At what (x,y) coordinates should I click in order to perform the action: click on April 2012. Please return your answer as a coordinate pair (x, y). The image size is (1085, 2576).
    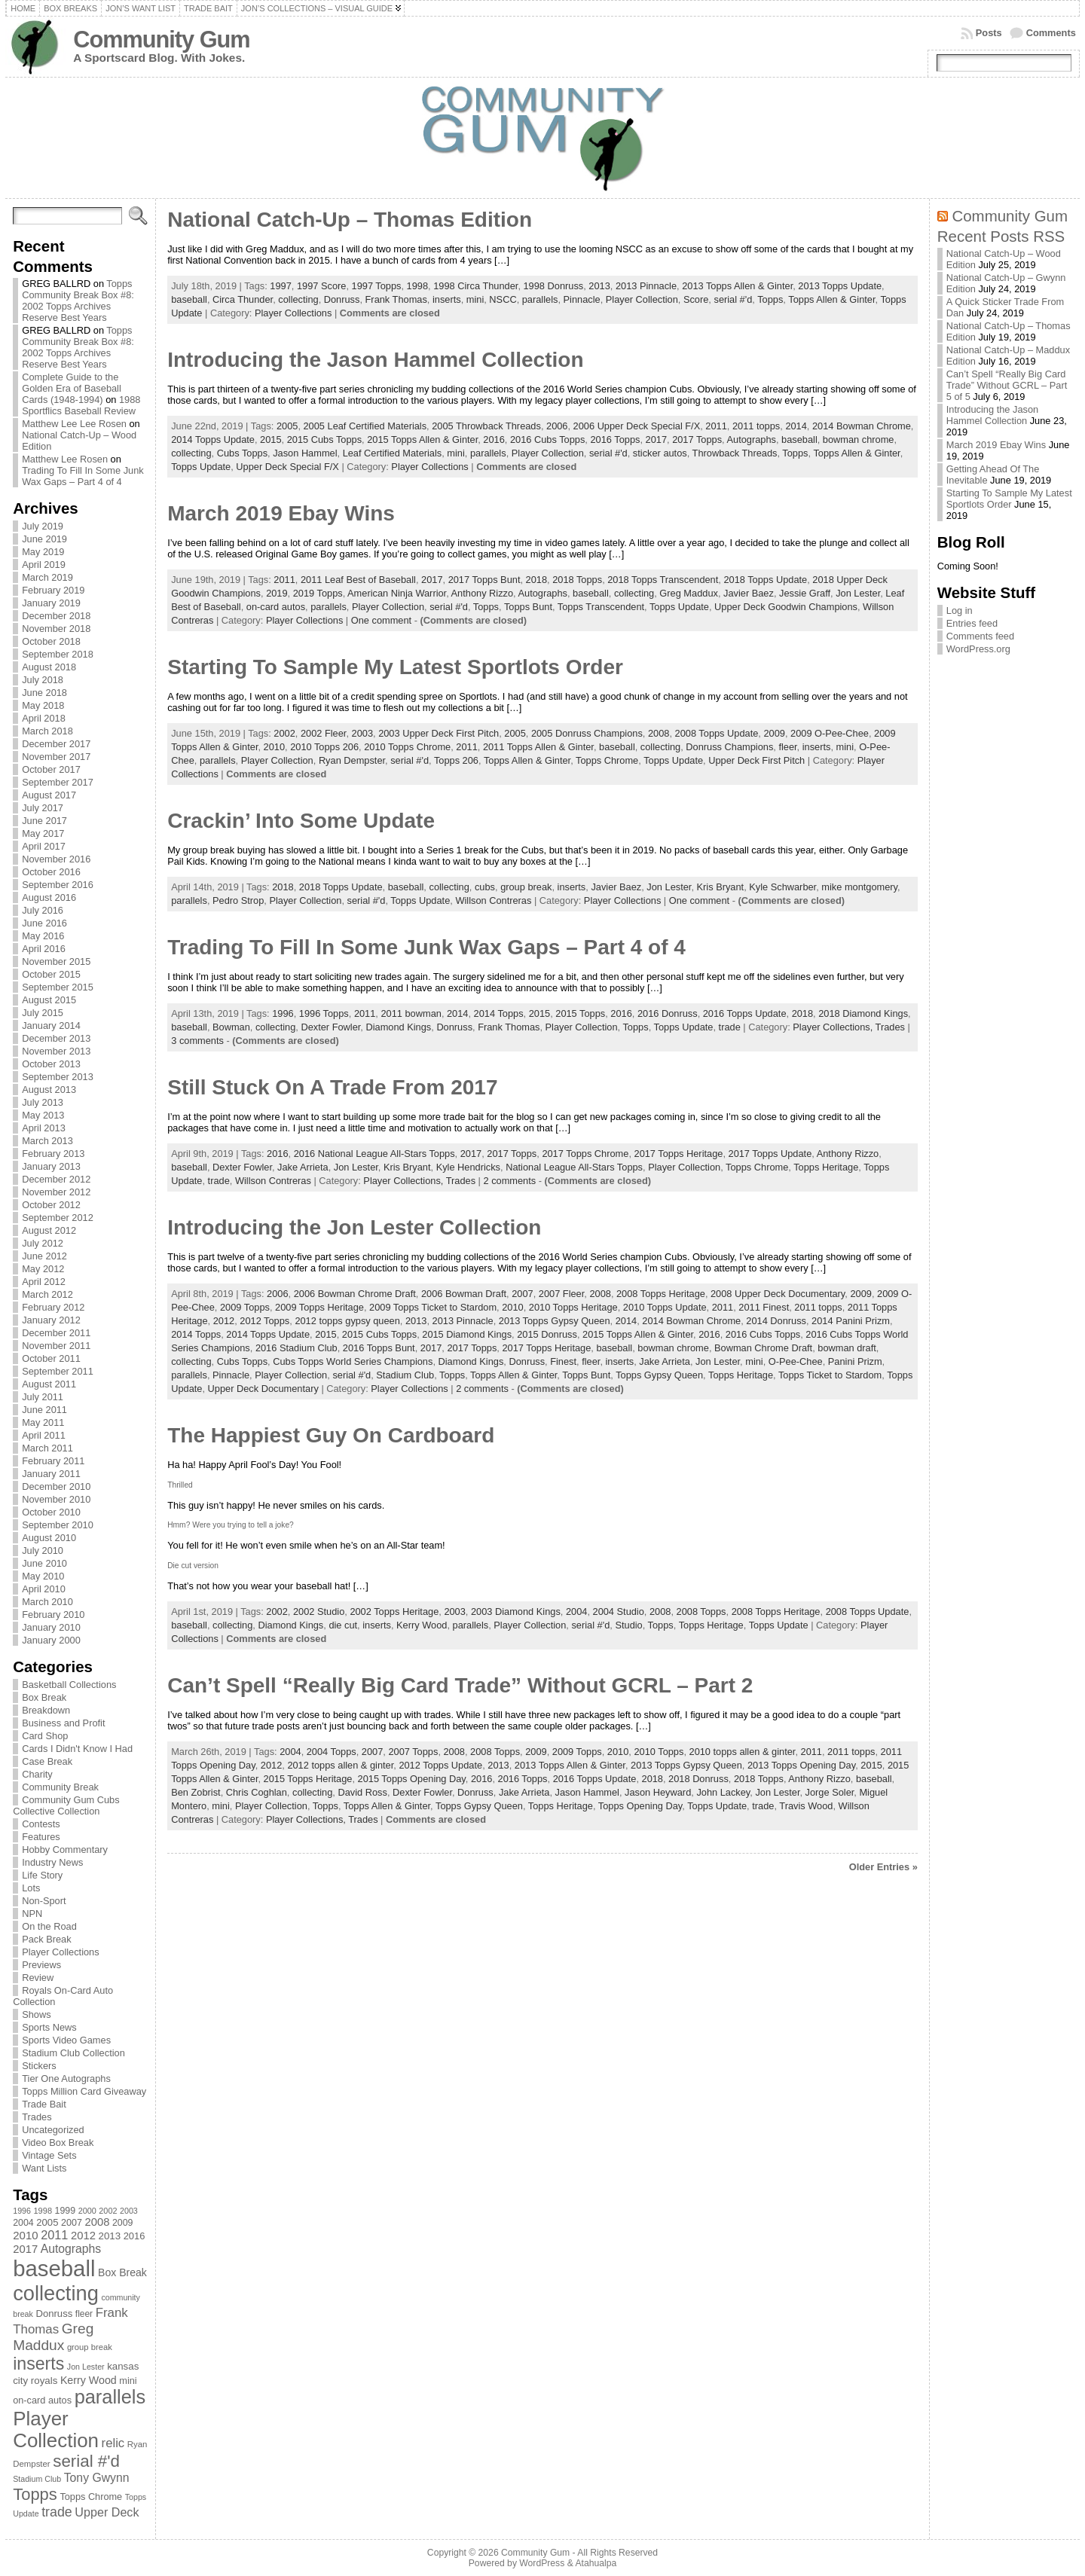
    Looking at the image, I should click on (44, 1281).